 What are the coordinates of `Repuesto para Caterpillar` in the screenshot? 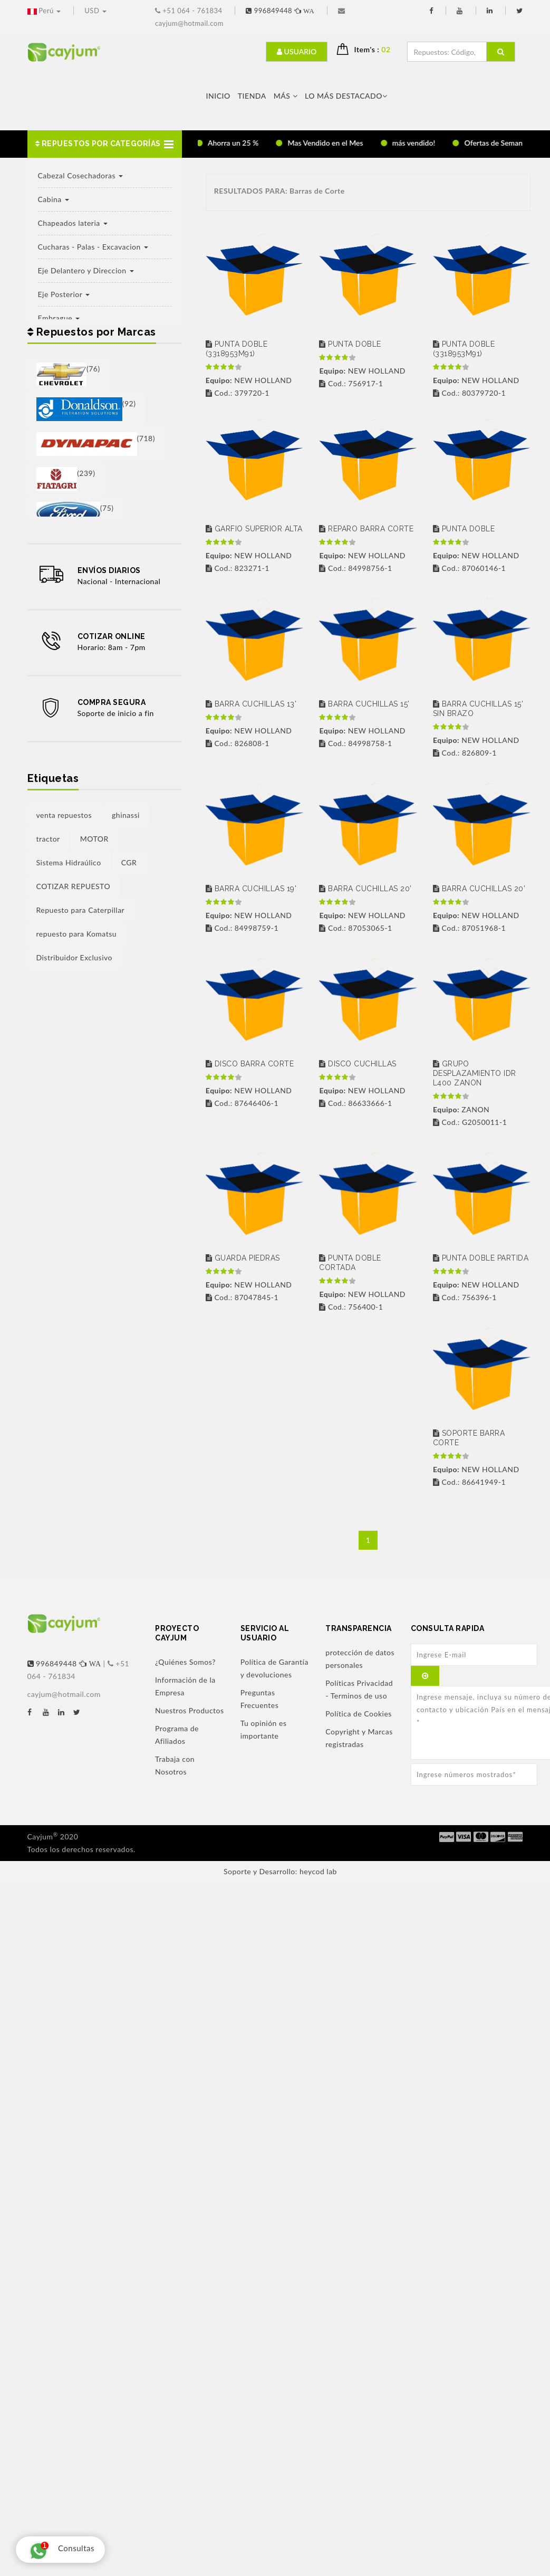 It's located at (80, 909).